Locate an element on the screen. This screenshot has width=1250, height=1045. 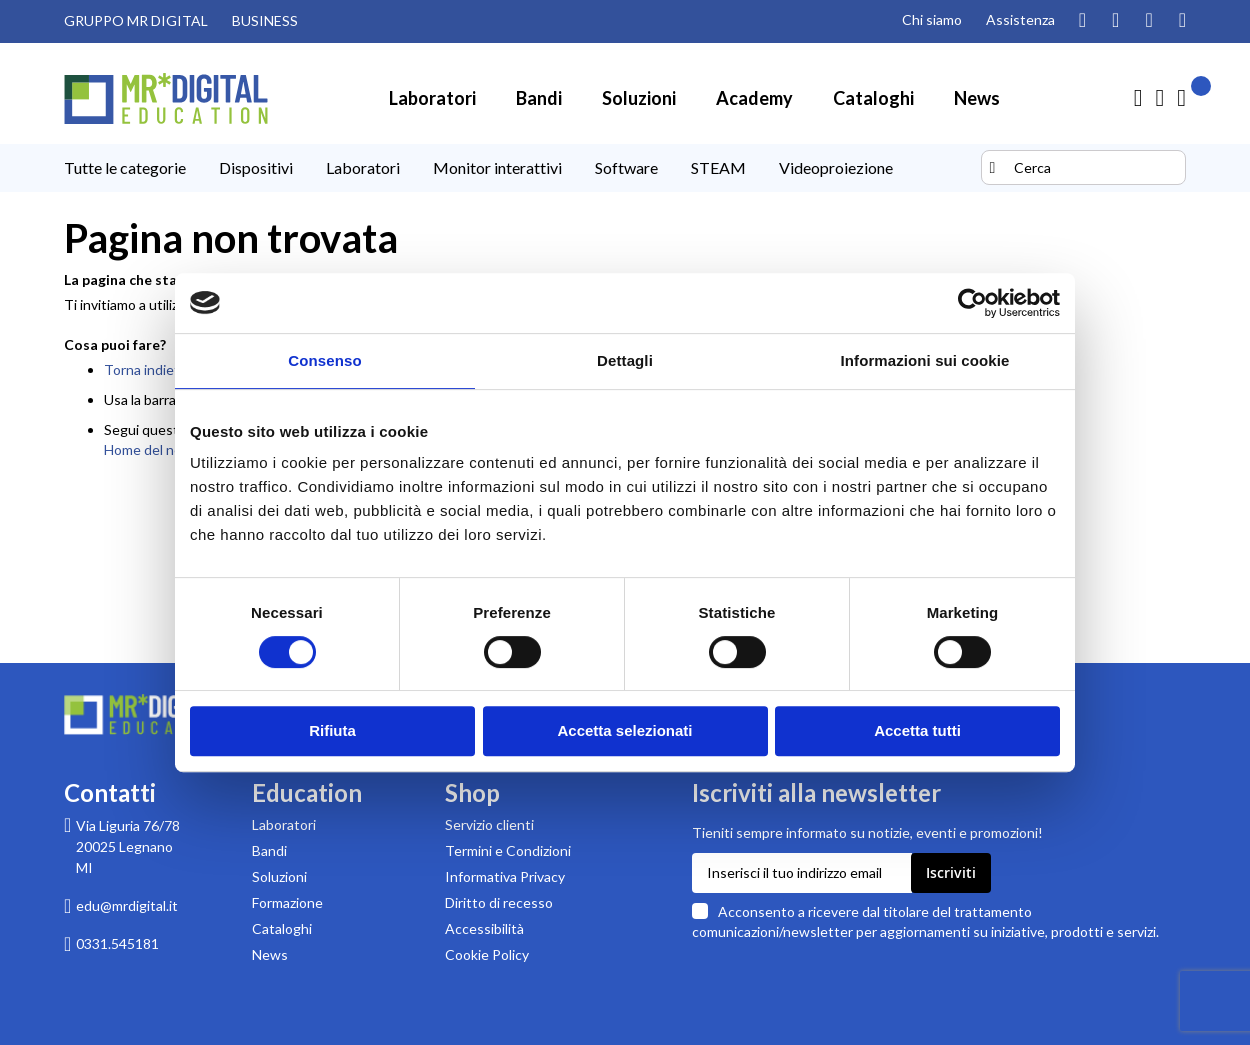
Laboratori is located at coordinates (284, 824).